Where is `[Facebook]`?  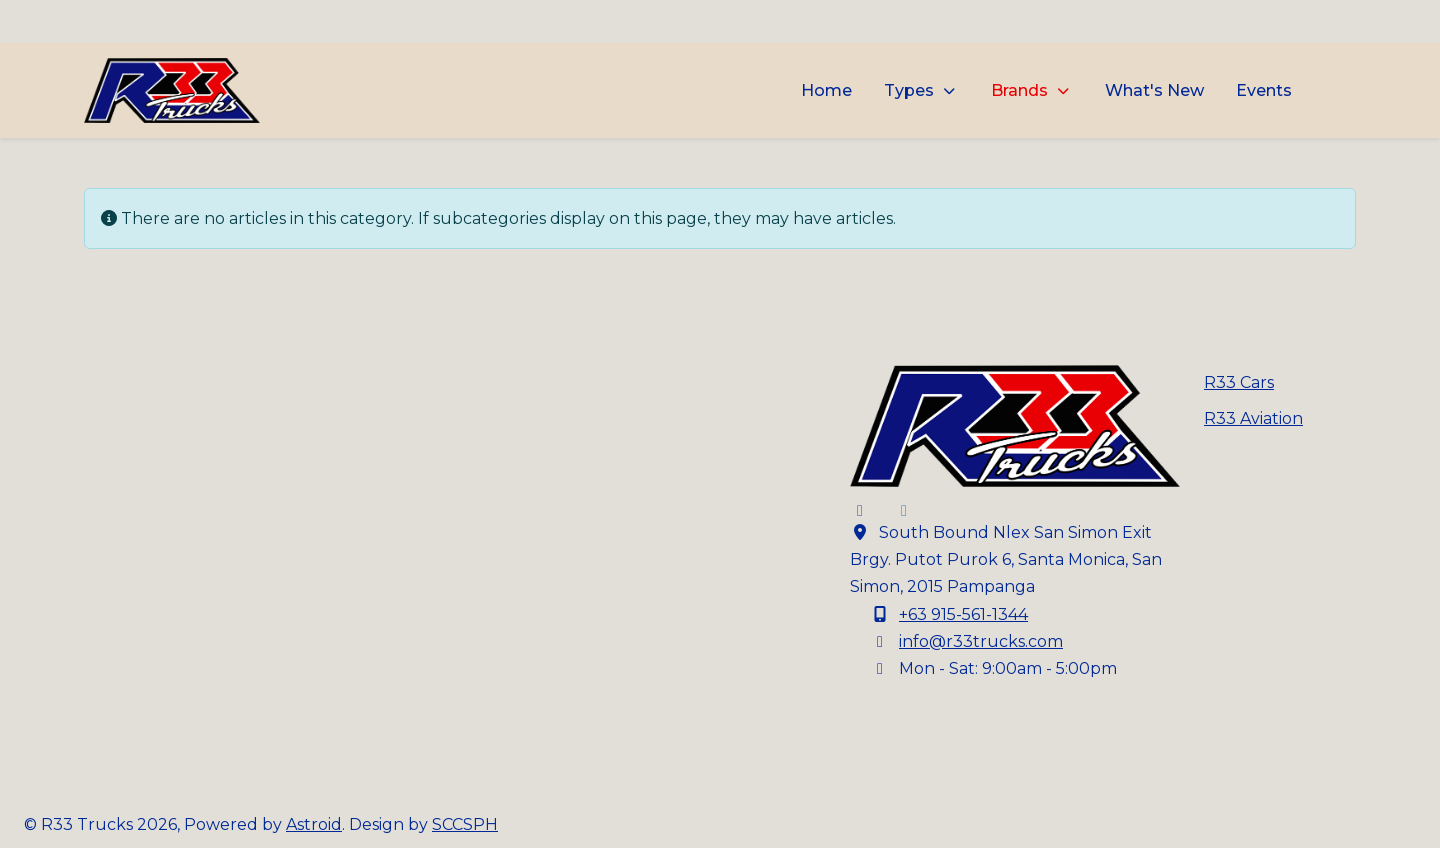 [Facebook] is located at coordinates (860, 510).